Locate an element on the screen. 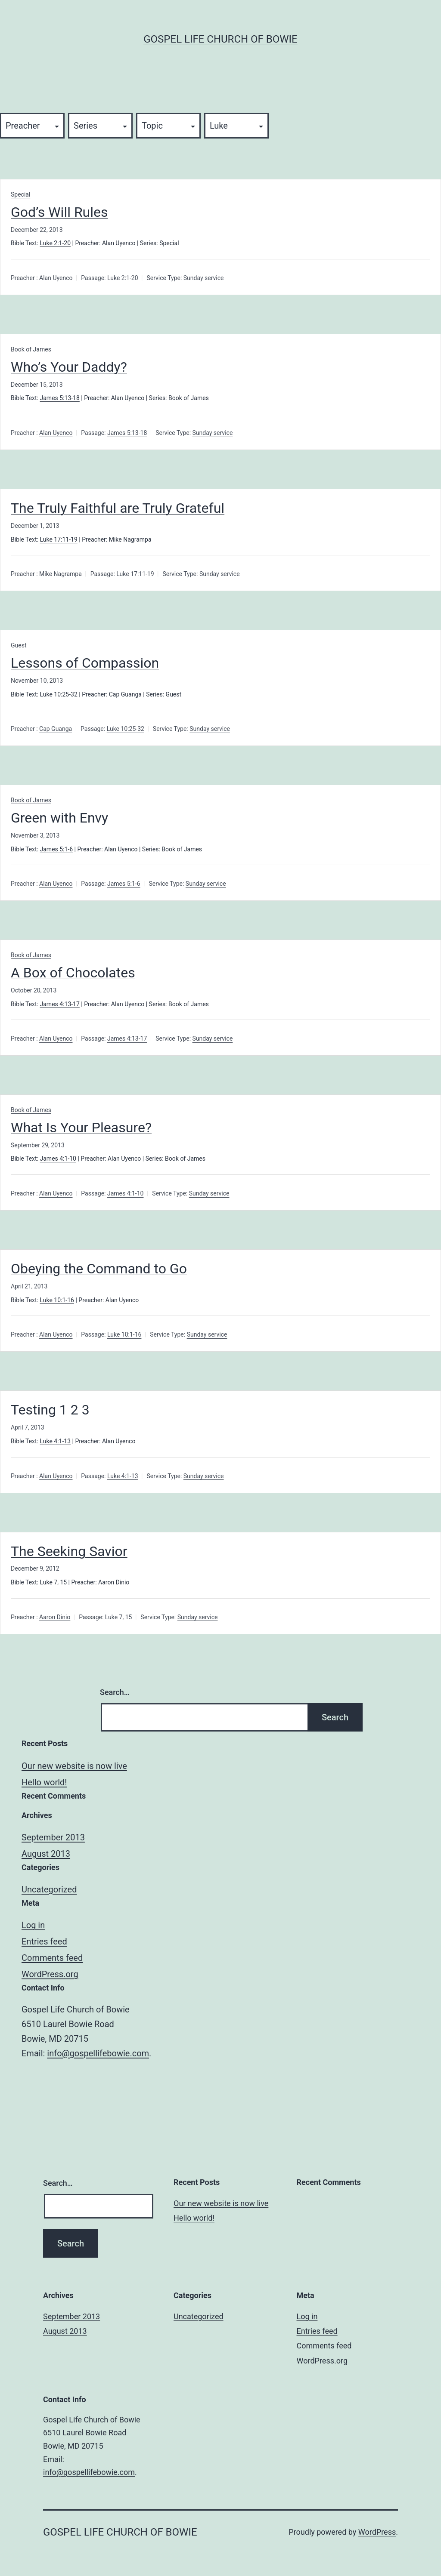 Image resolution: width=441 pixels, height=2576 pixels. Search… is located at coordinates (115, 1692).